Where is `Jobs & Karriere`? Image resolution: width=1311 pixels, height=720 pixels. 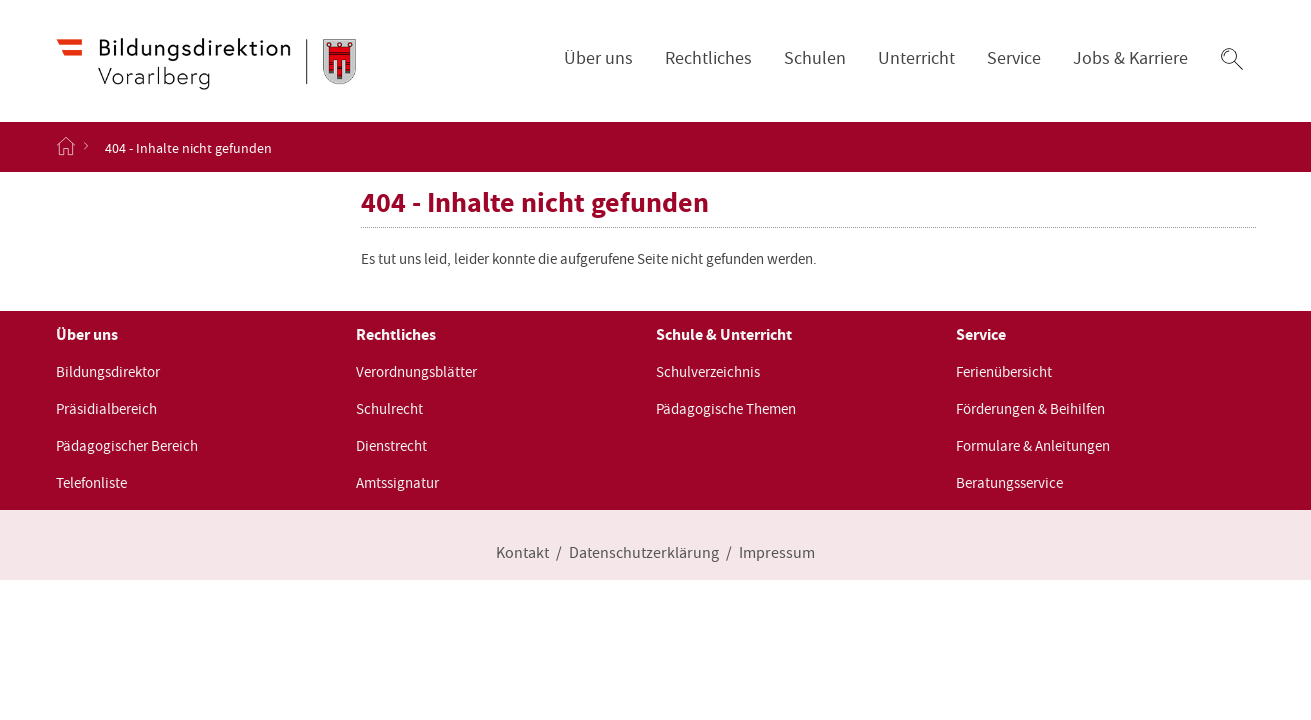 Jobs & Karriere is located at coordinates (1130, 58).